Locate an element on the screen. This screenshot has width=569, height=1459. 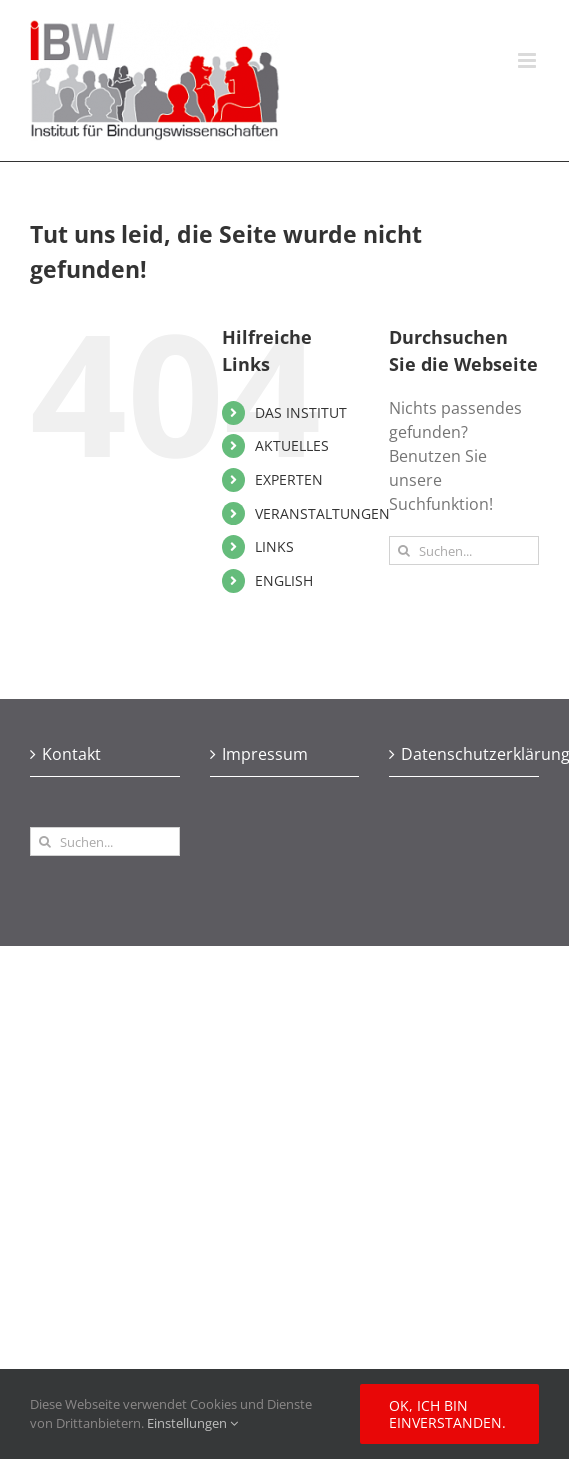
EXPERTEN is located at coordinates (289, 479).